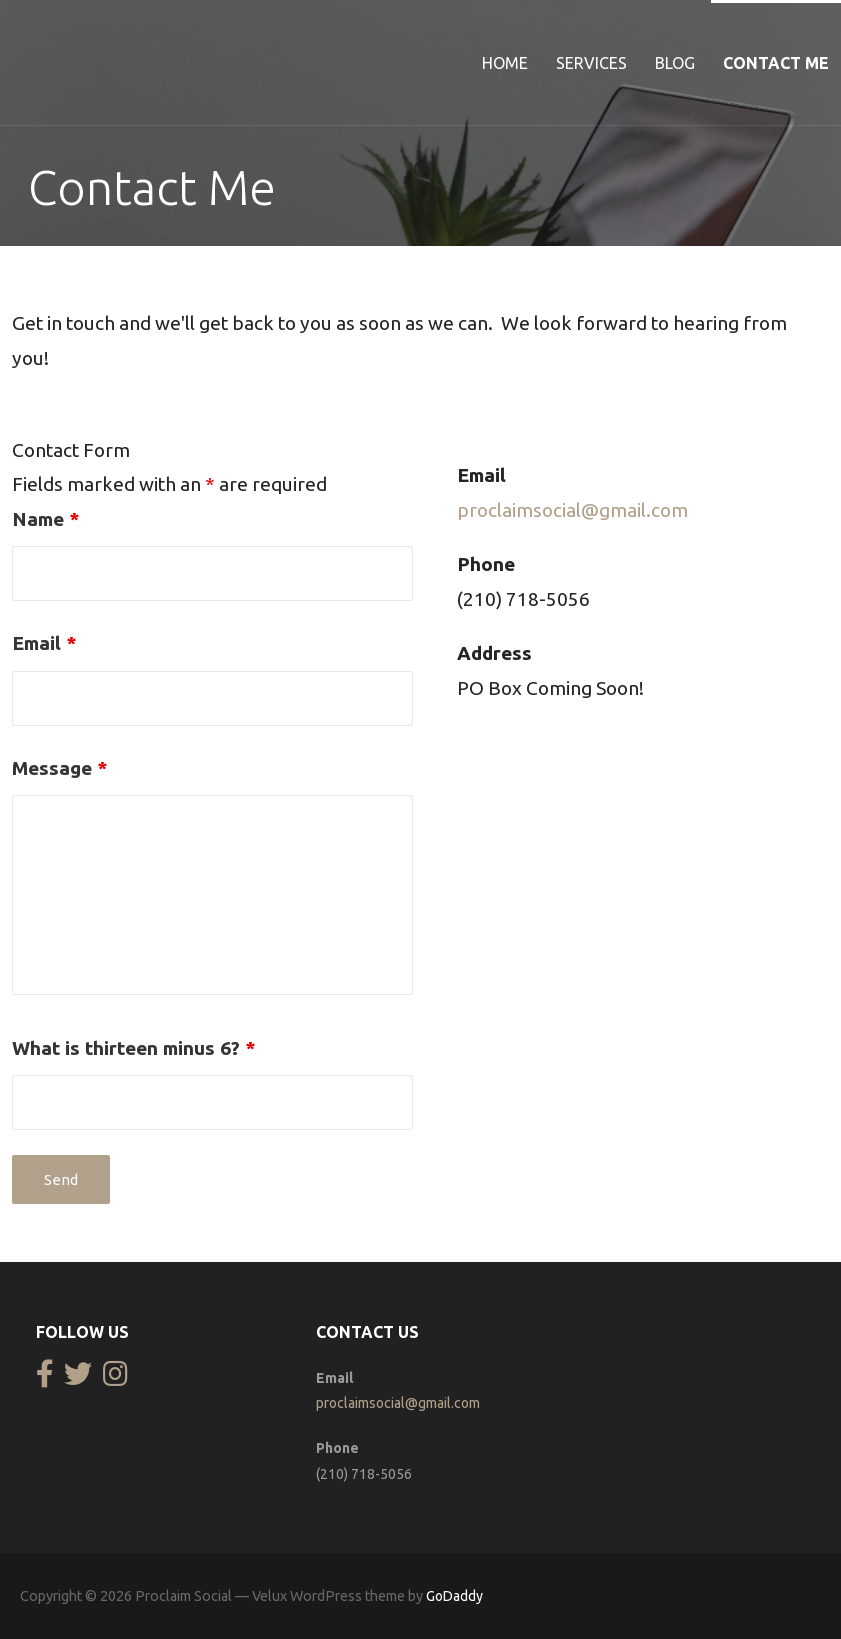  I want to click on Message, so click(59, 768).